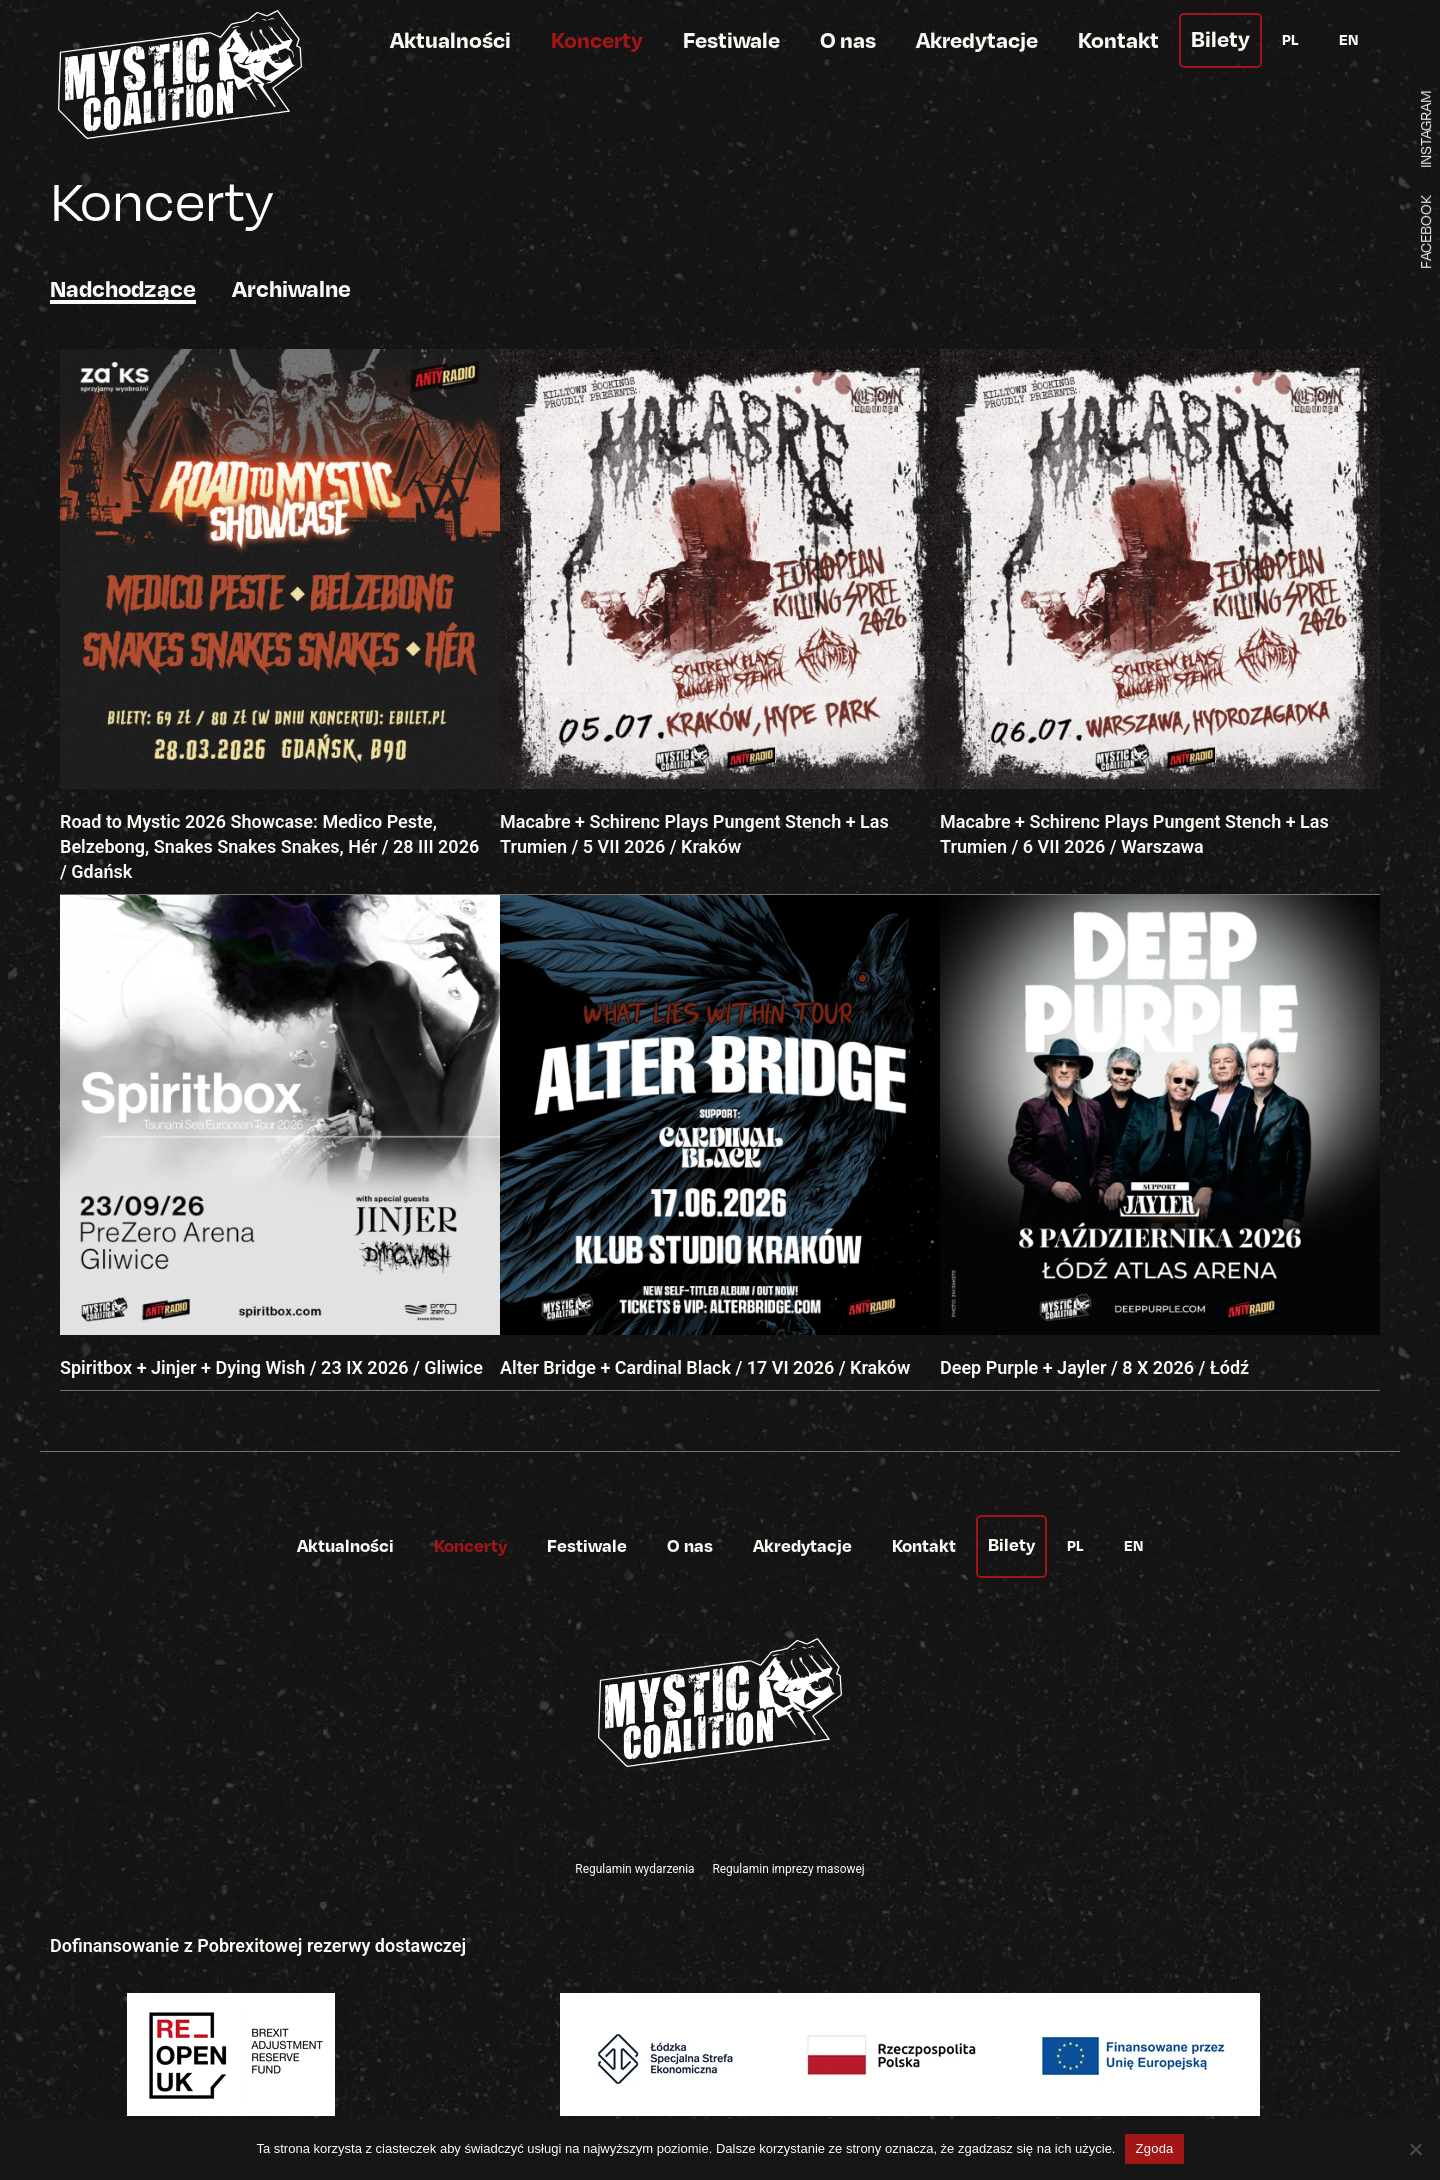  I want to click on Aktualności, so click(450, 39).